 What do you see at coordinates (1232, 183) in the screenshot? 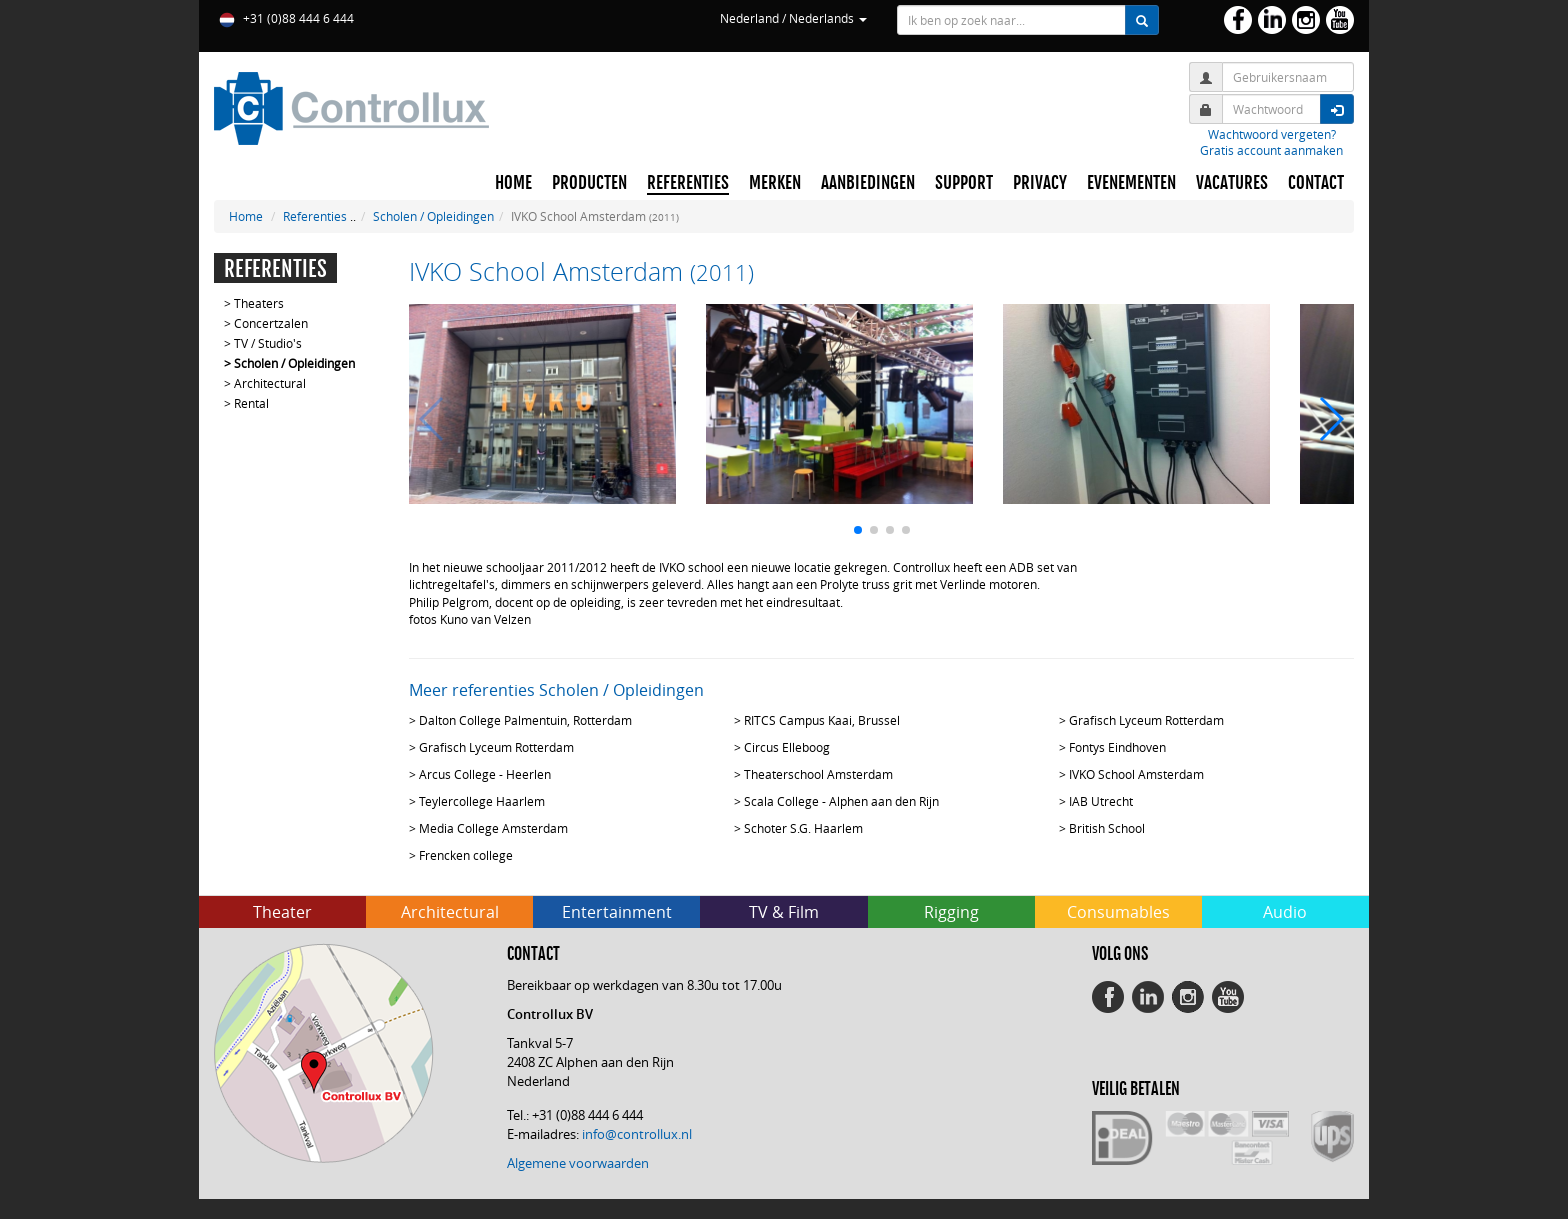
I see `VACATURES` at bounding box center [1232, 183].